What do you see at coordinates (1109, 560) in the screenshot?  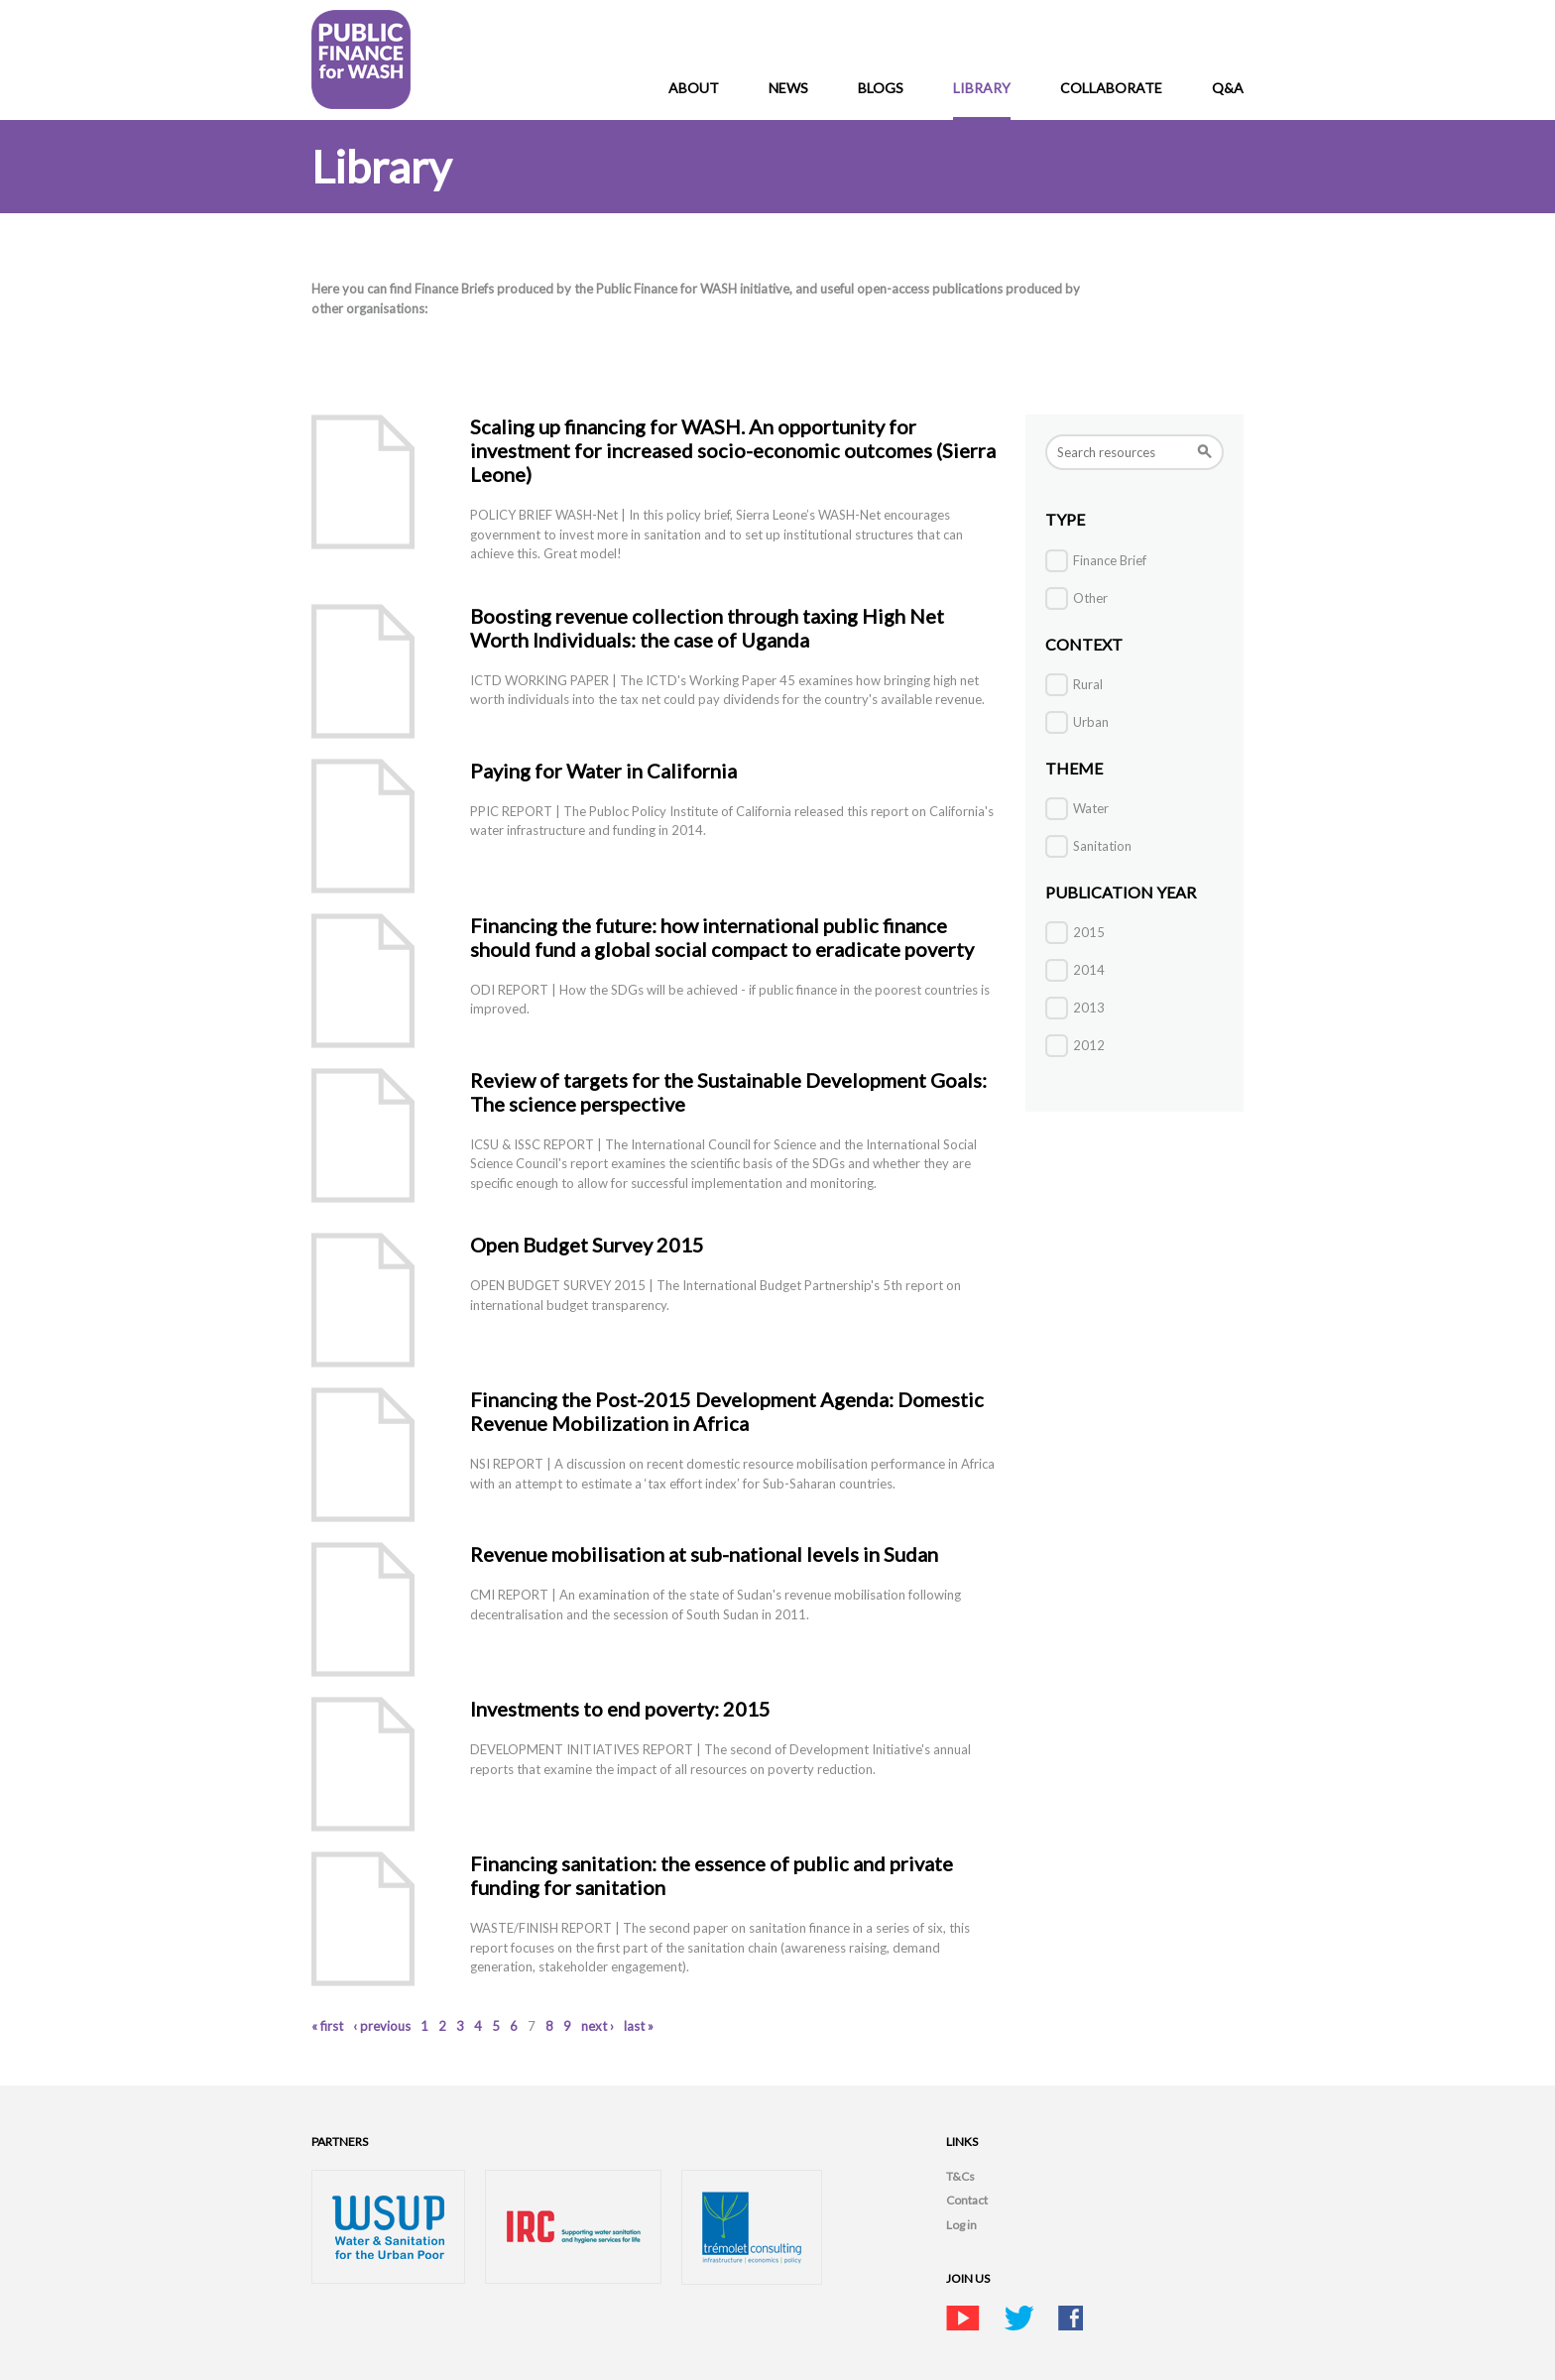 I see `Finance Brief` at bounding box center [1109, 560].